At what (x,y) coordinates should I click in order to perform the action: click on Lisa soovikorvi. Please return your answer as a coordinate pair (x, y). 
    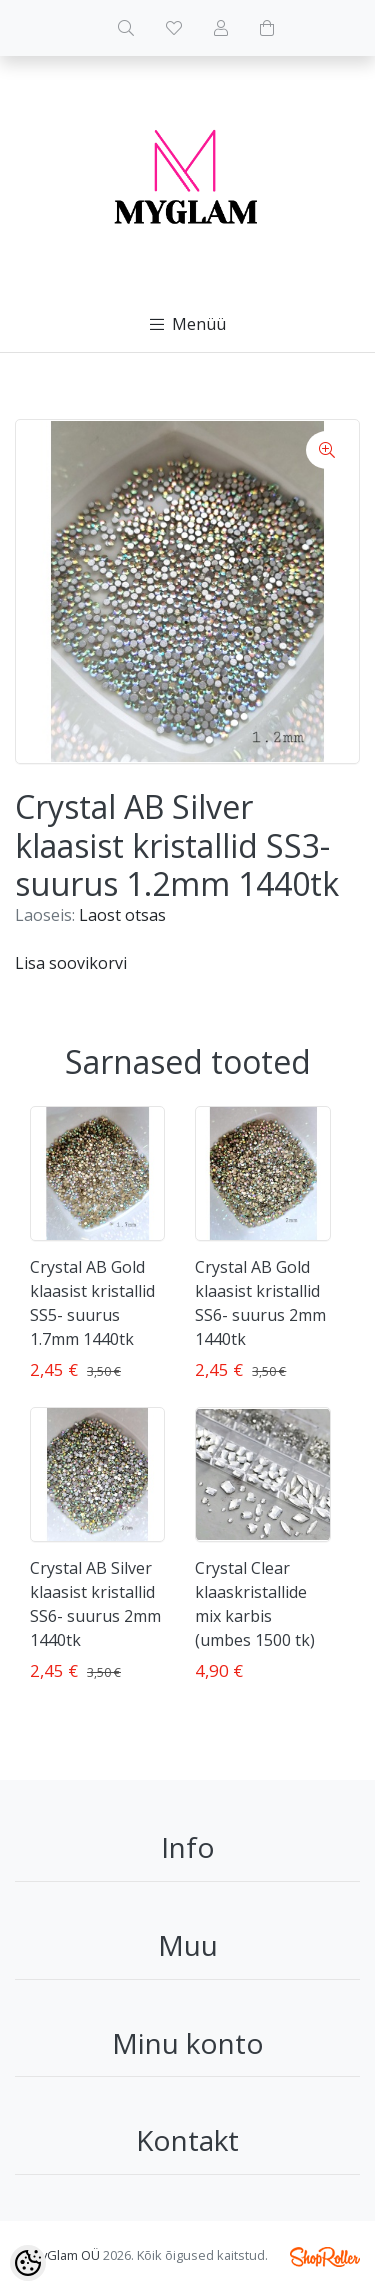
    Looking at the image, I should click on (71, 963).